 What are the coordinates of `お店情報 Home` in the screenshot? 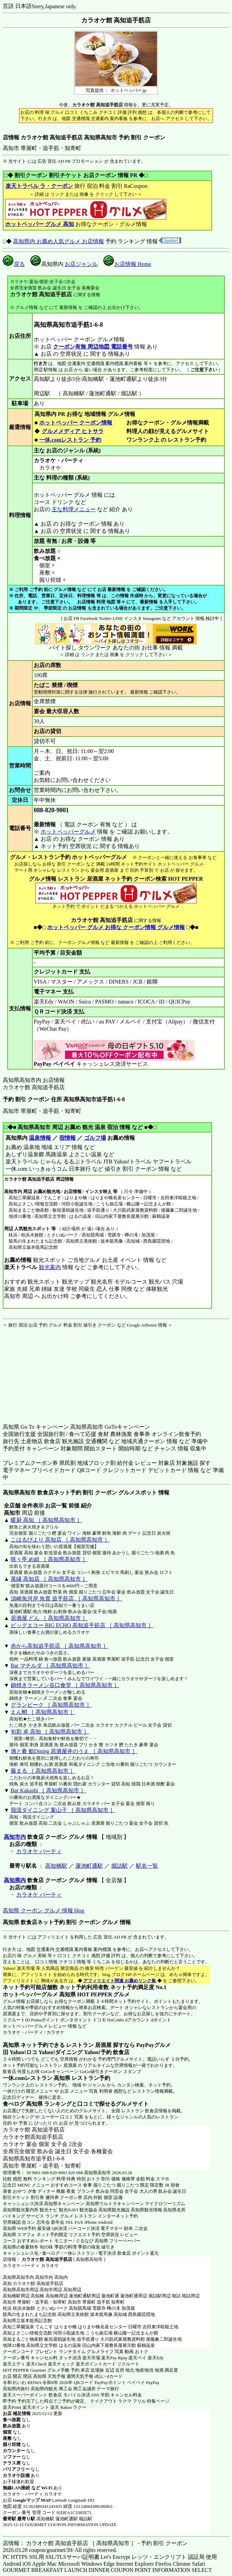 It's located at (127, 264).